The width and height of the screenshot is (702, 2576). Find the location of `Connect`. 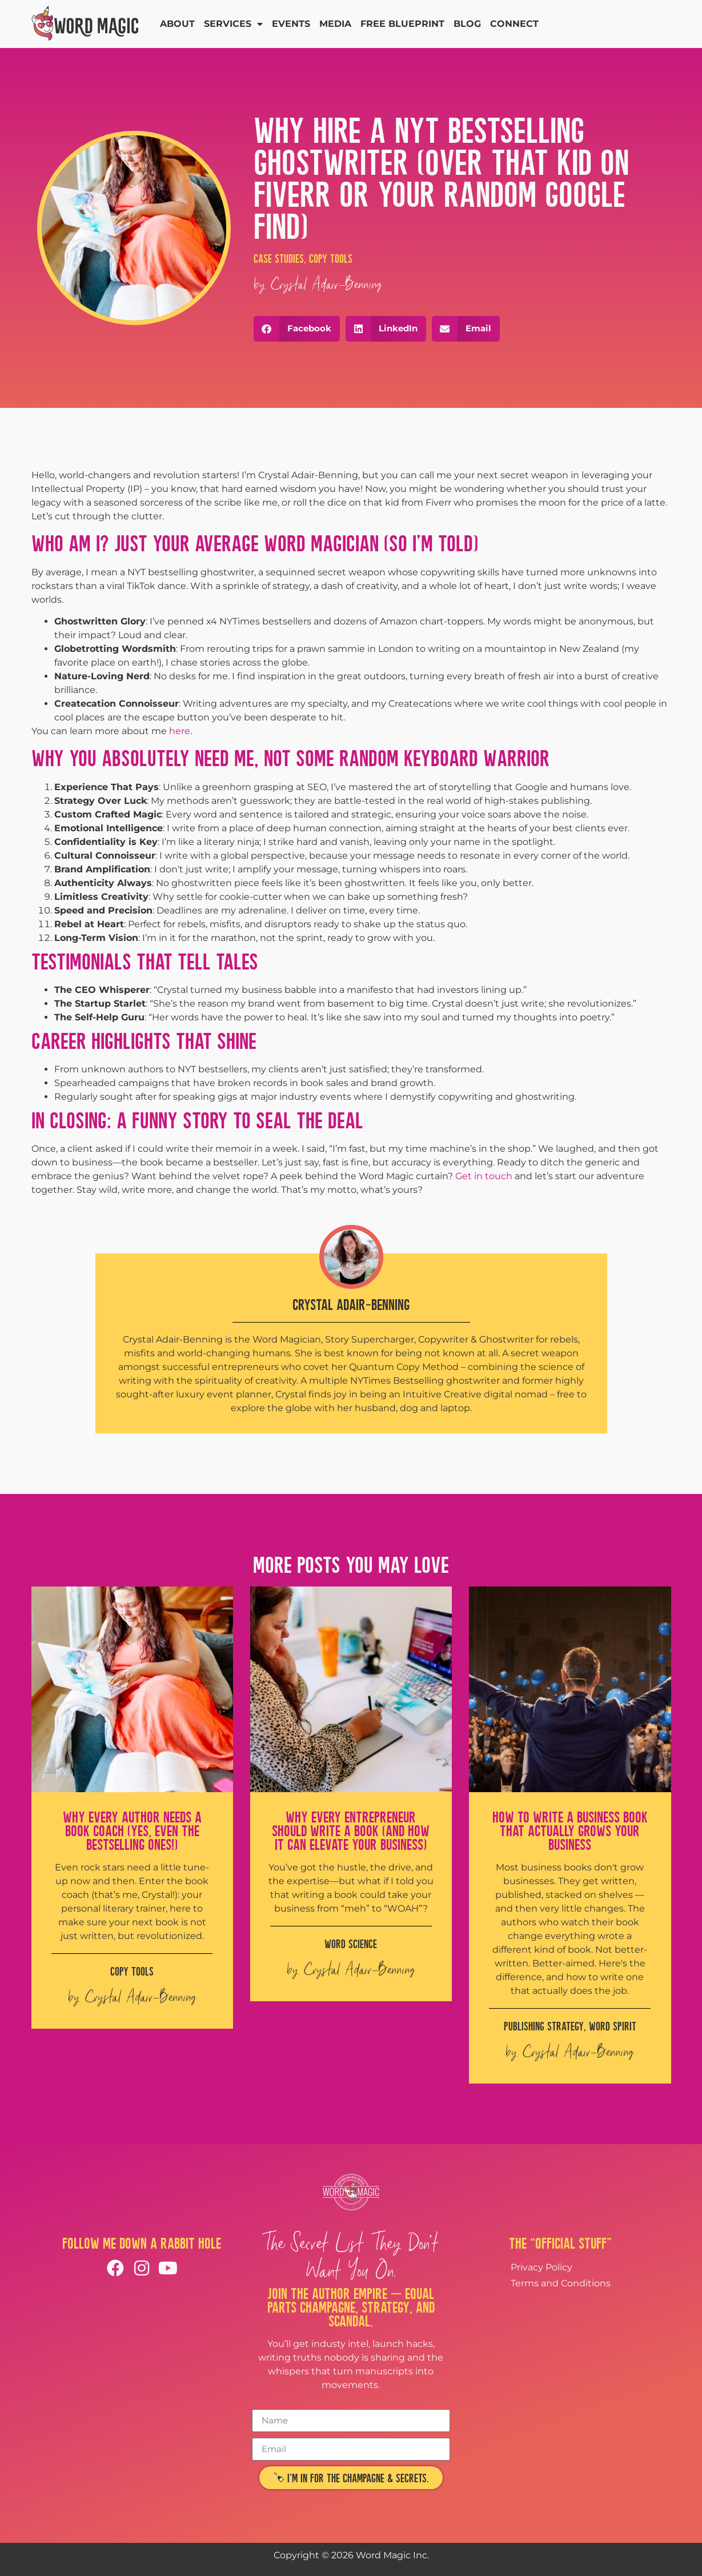

Connect is located at coordinates (514, 23).